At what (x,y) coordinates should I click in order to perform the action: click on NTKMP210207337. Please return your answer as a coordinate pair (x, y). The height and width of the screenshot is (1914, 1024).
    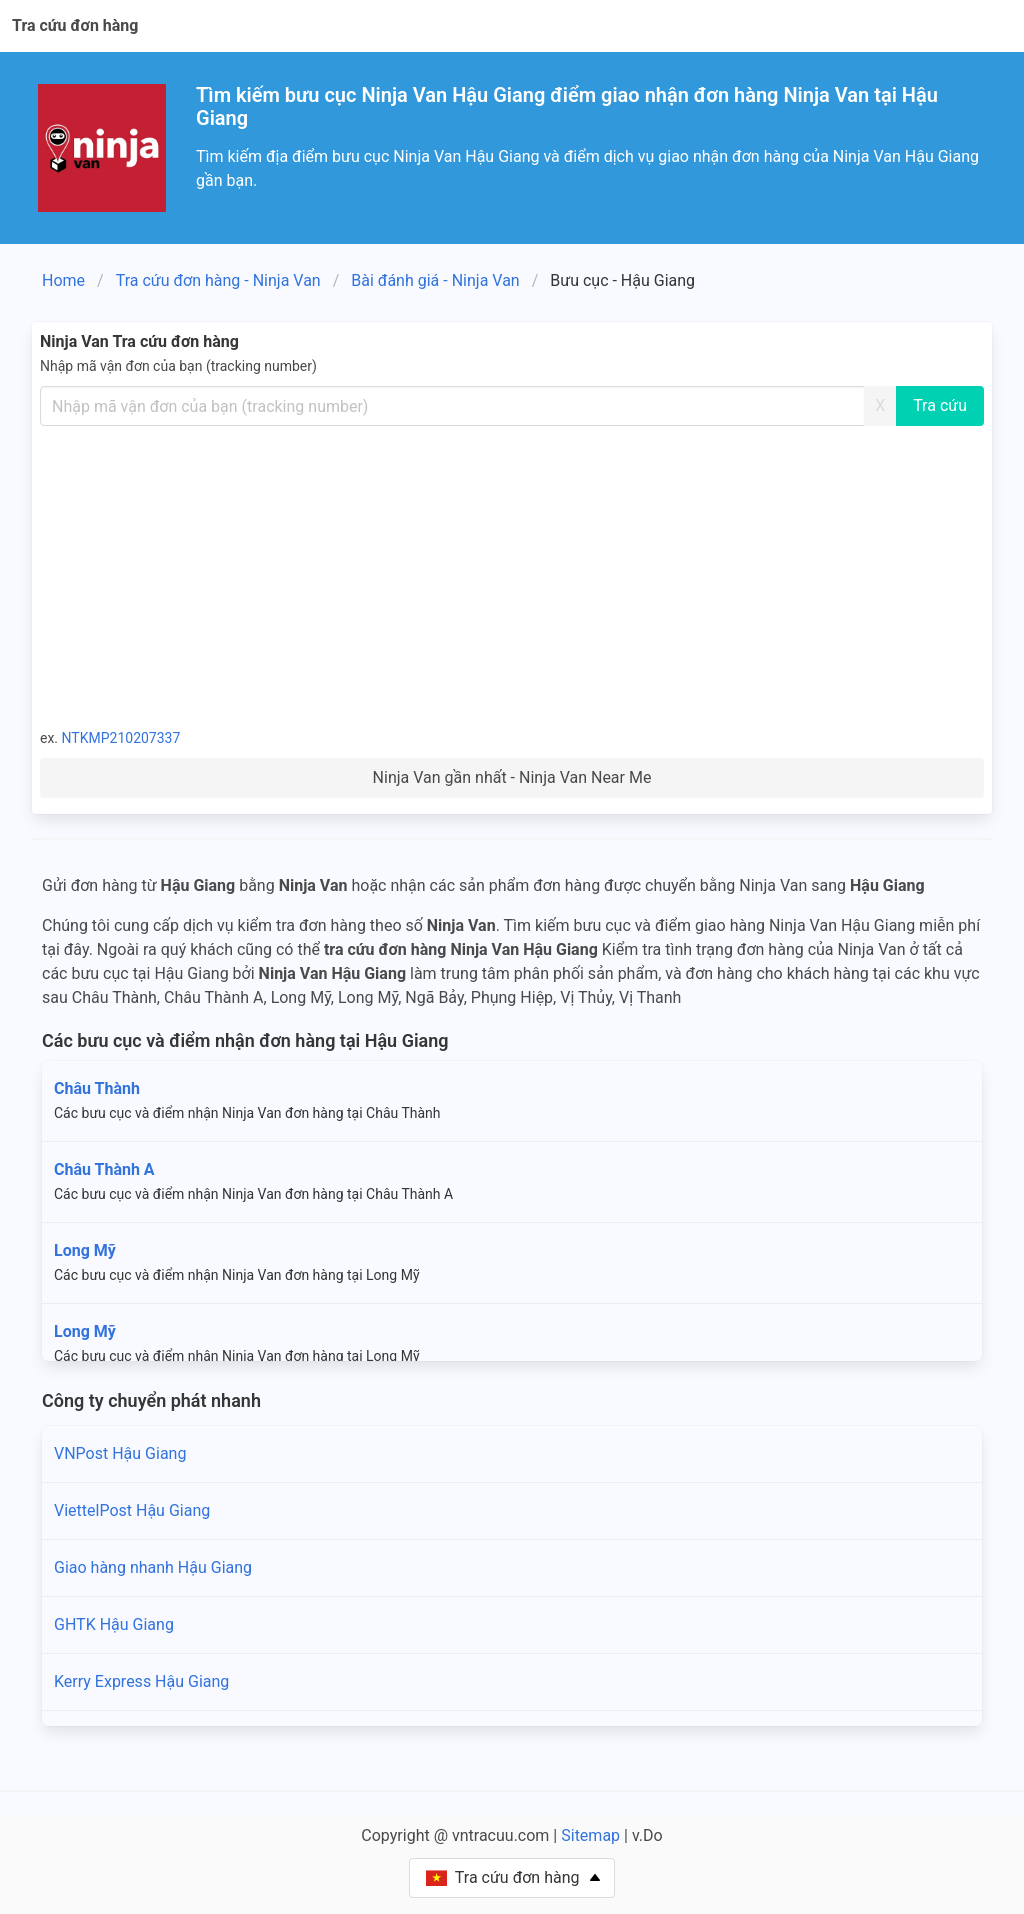
    Looking at the image, I should click on (121, 738).